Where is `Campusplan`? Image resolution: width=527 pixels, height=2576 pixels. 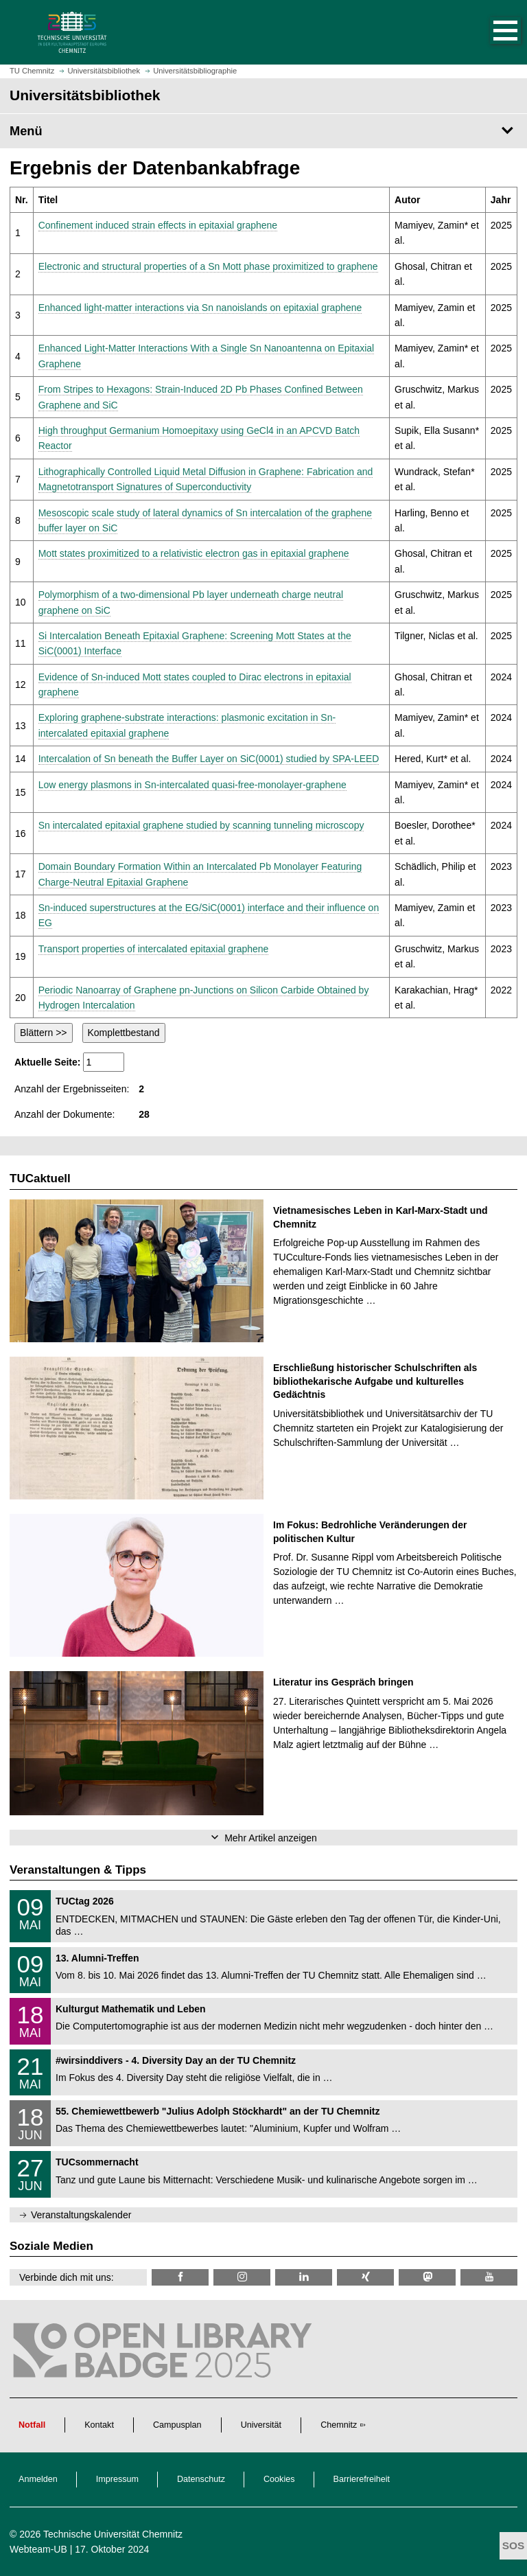 Campusplan is located at coordinates (177, 2425).